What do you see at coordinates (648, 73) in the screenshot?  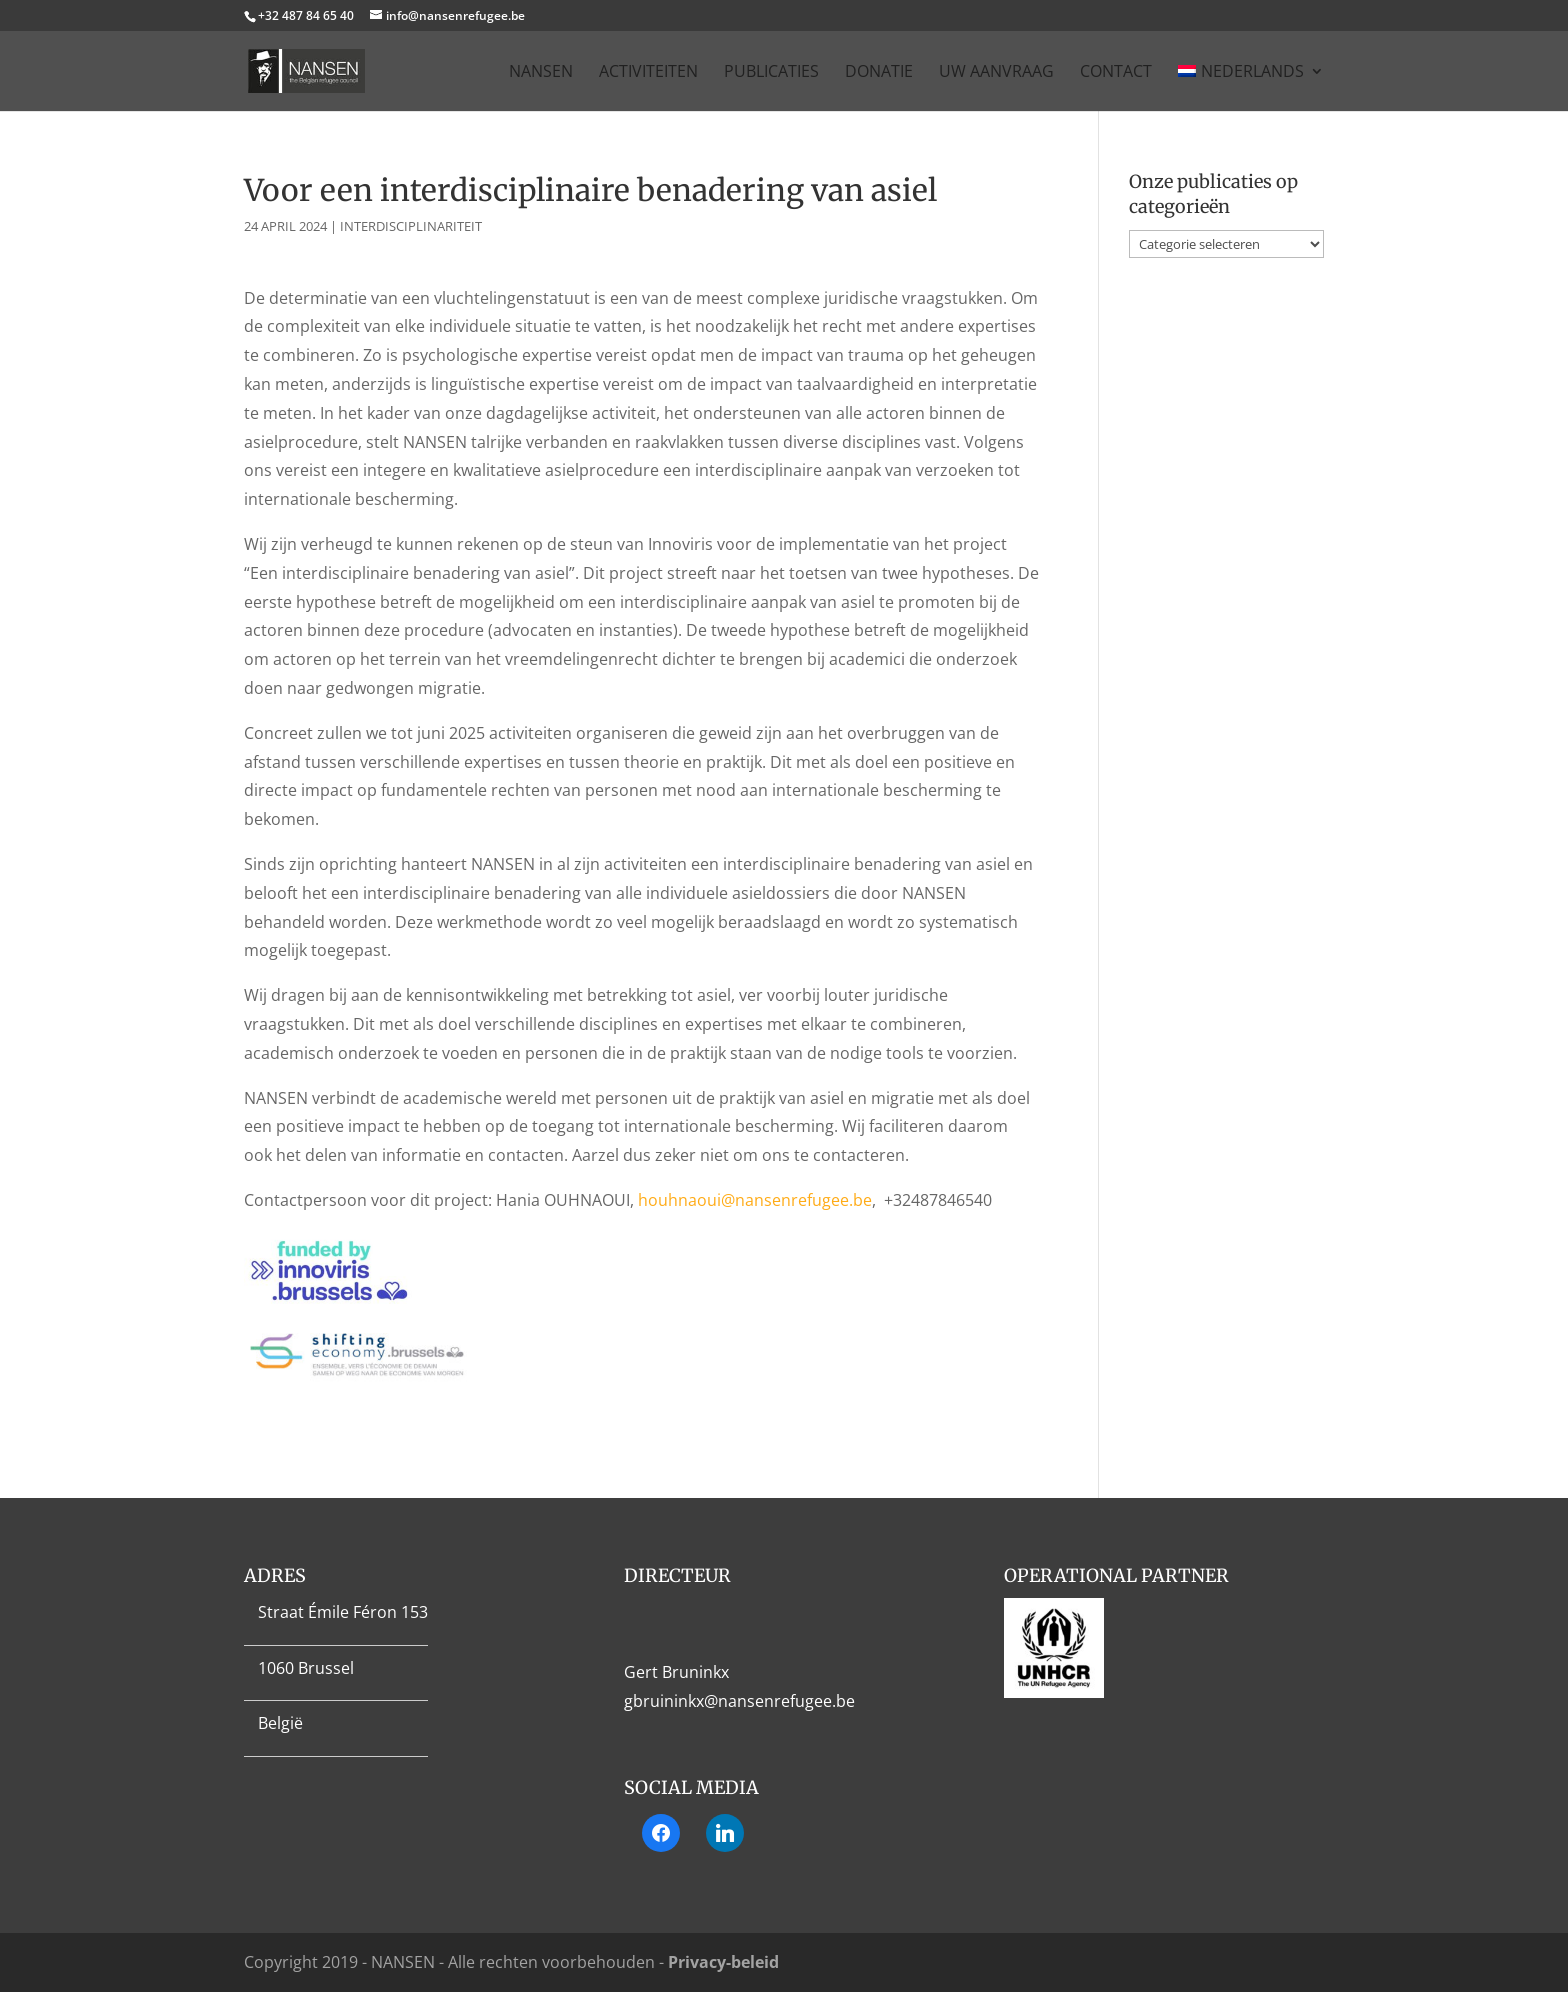 I see `Activiteiten` at bounding box center [648, 73].